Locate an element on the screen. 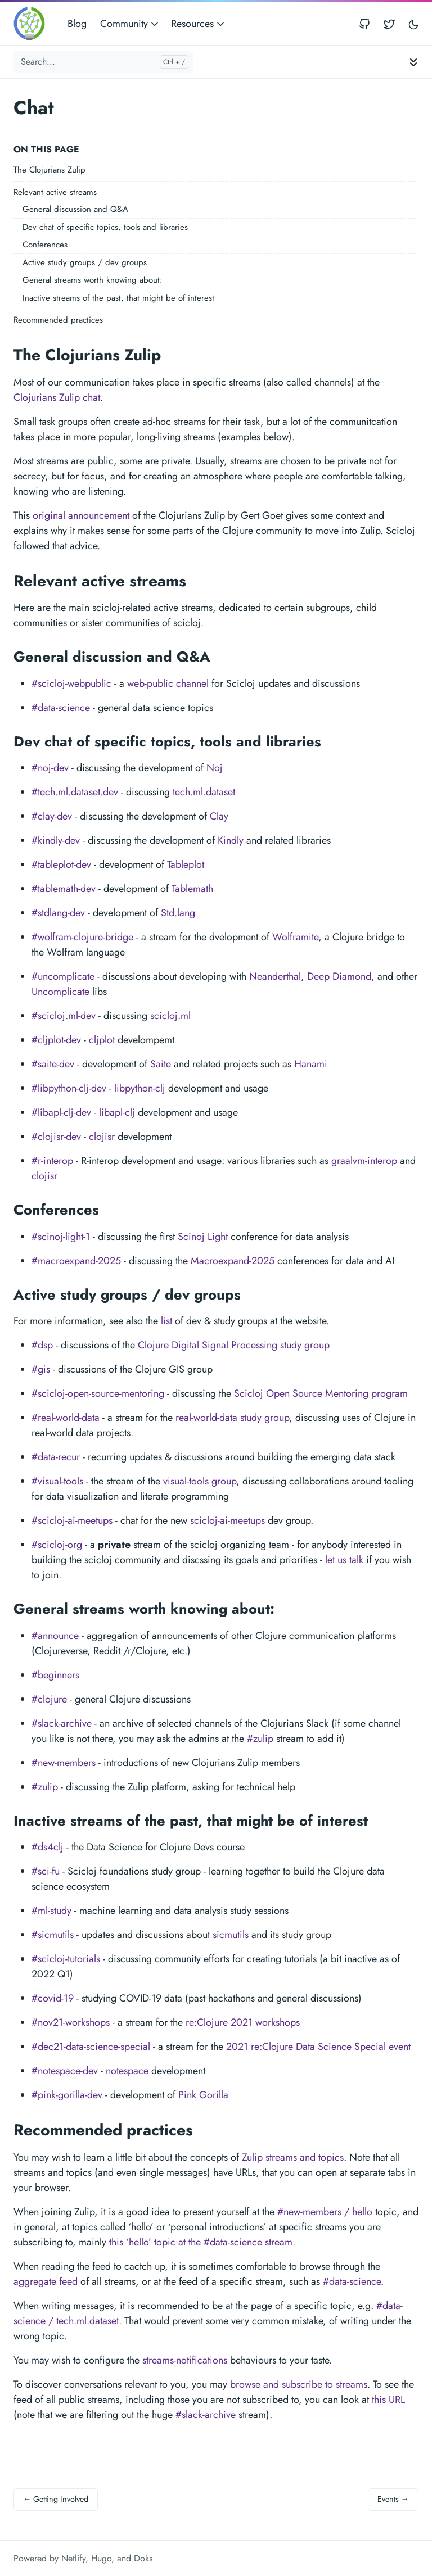 This screenshot has width=432, height=2576. real-world-data study group is located at coordinates (232, 1417).